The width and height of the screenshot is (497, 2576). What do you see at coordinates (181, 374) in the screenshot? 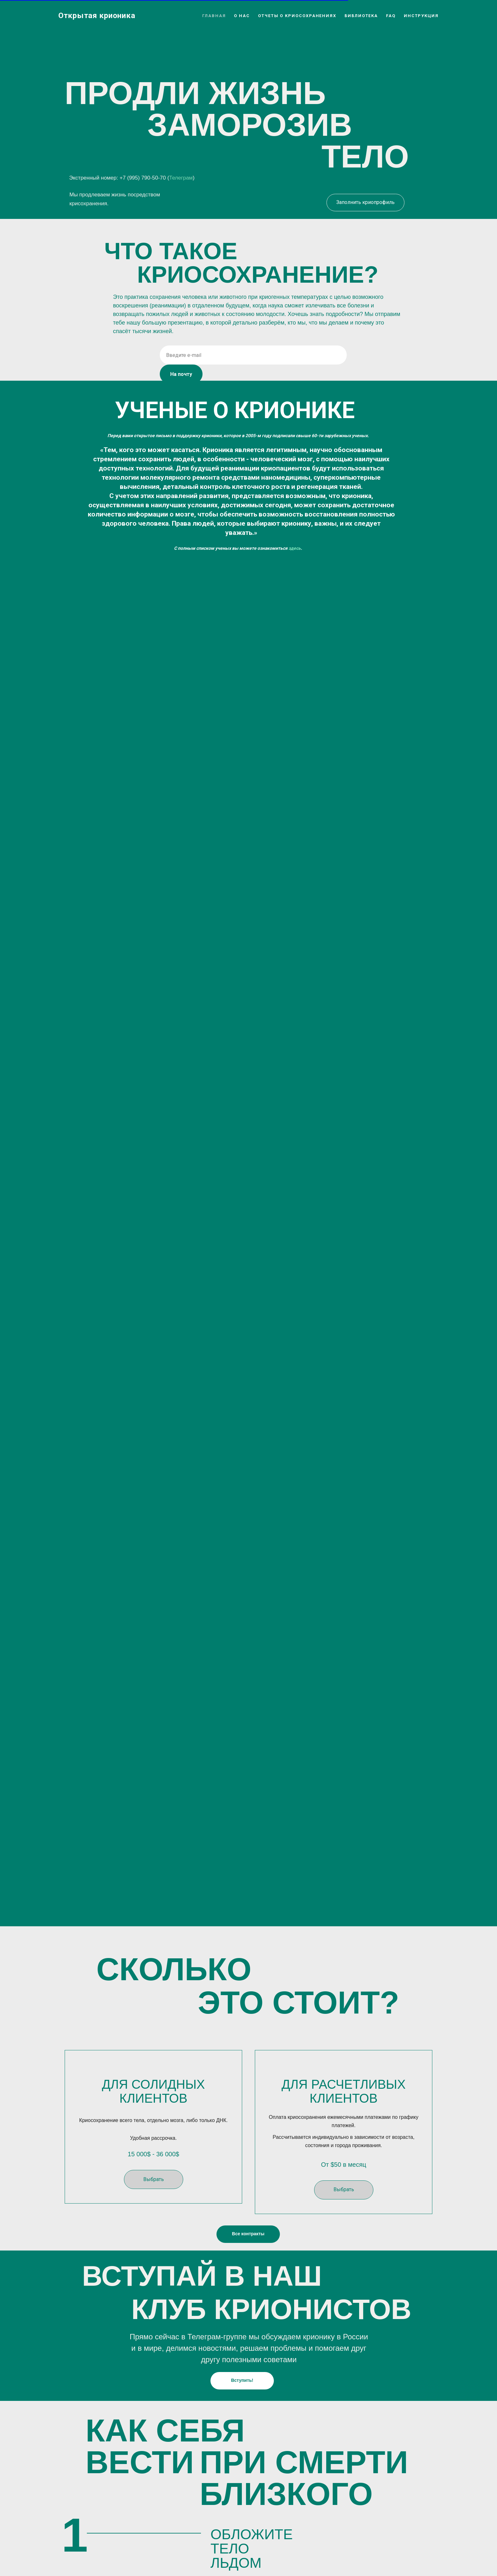
I see `На почту` at bounding box center [181, 374].